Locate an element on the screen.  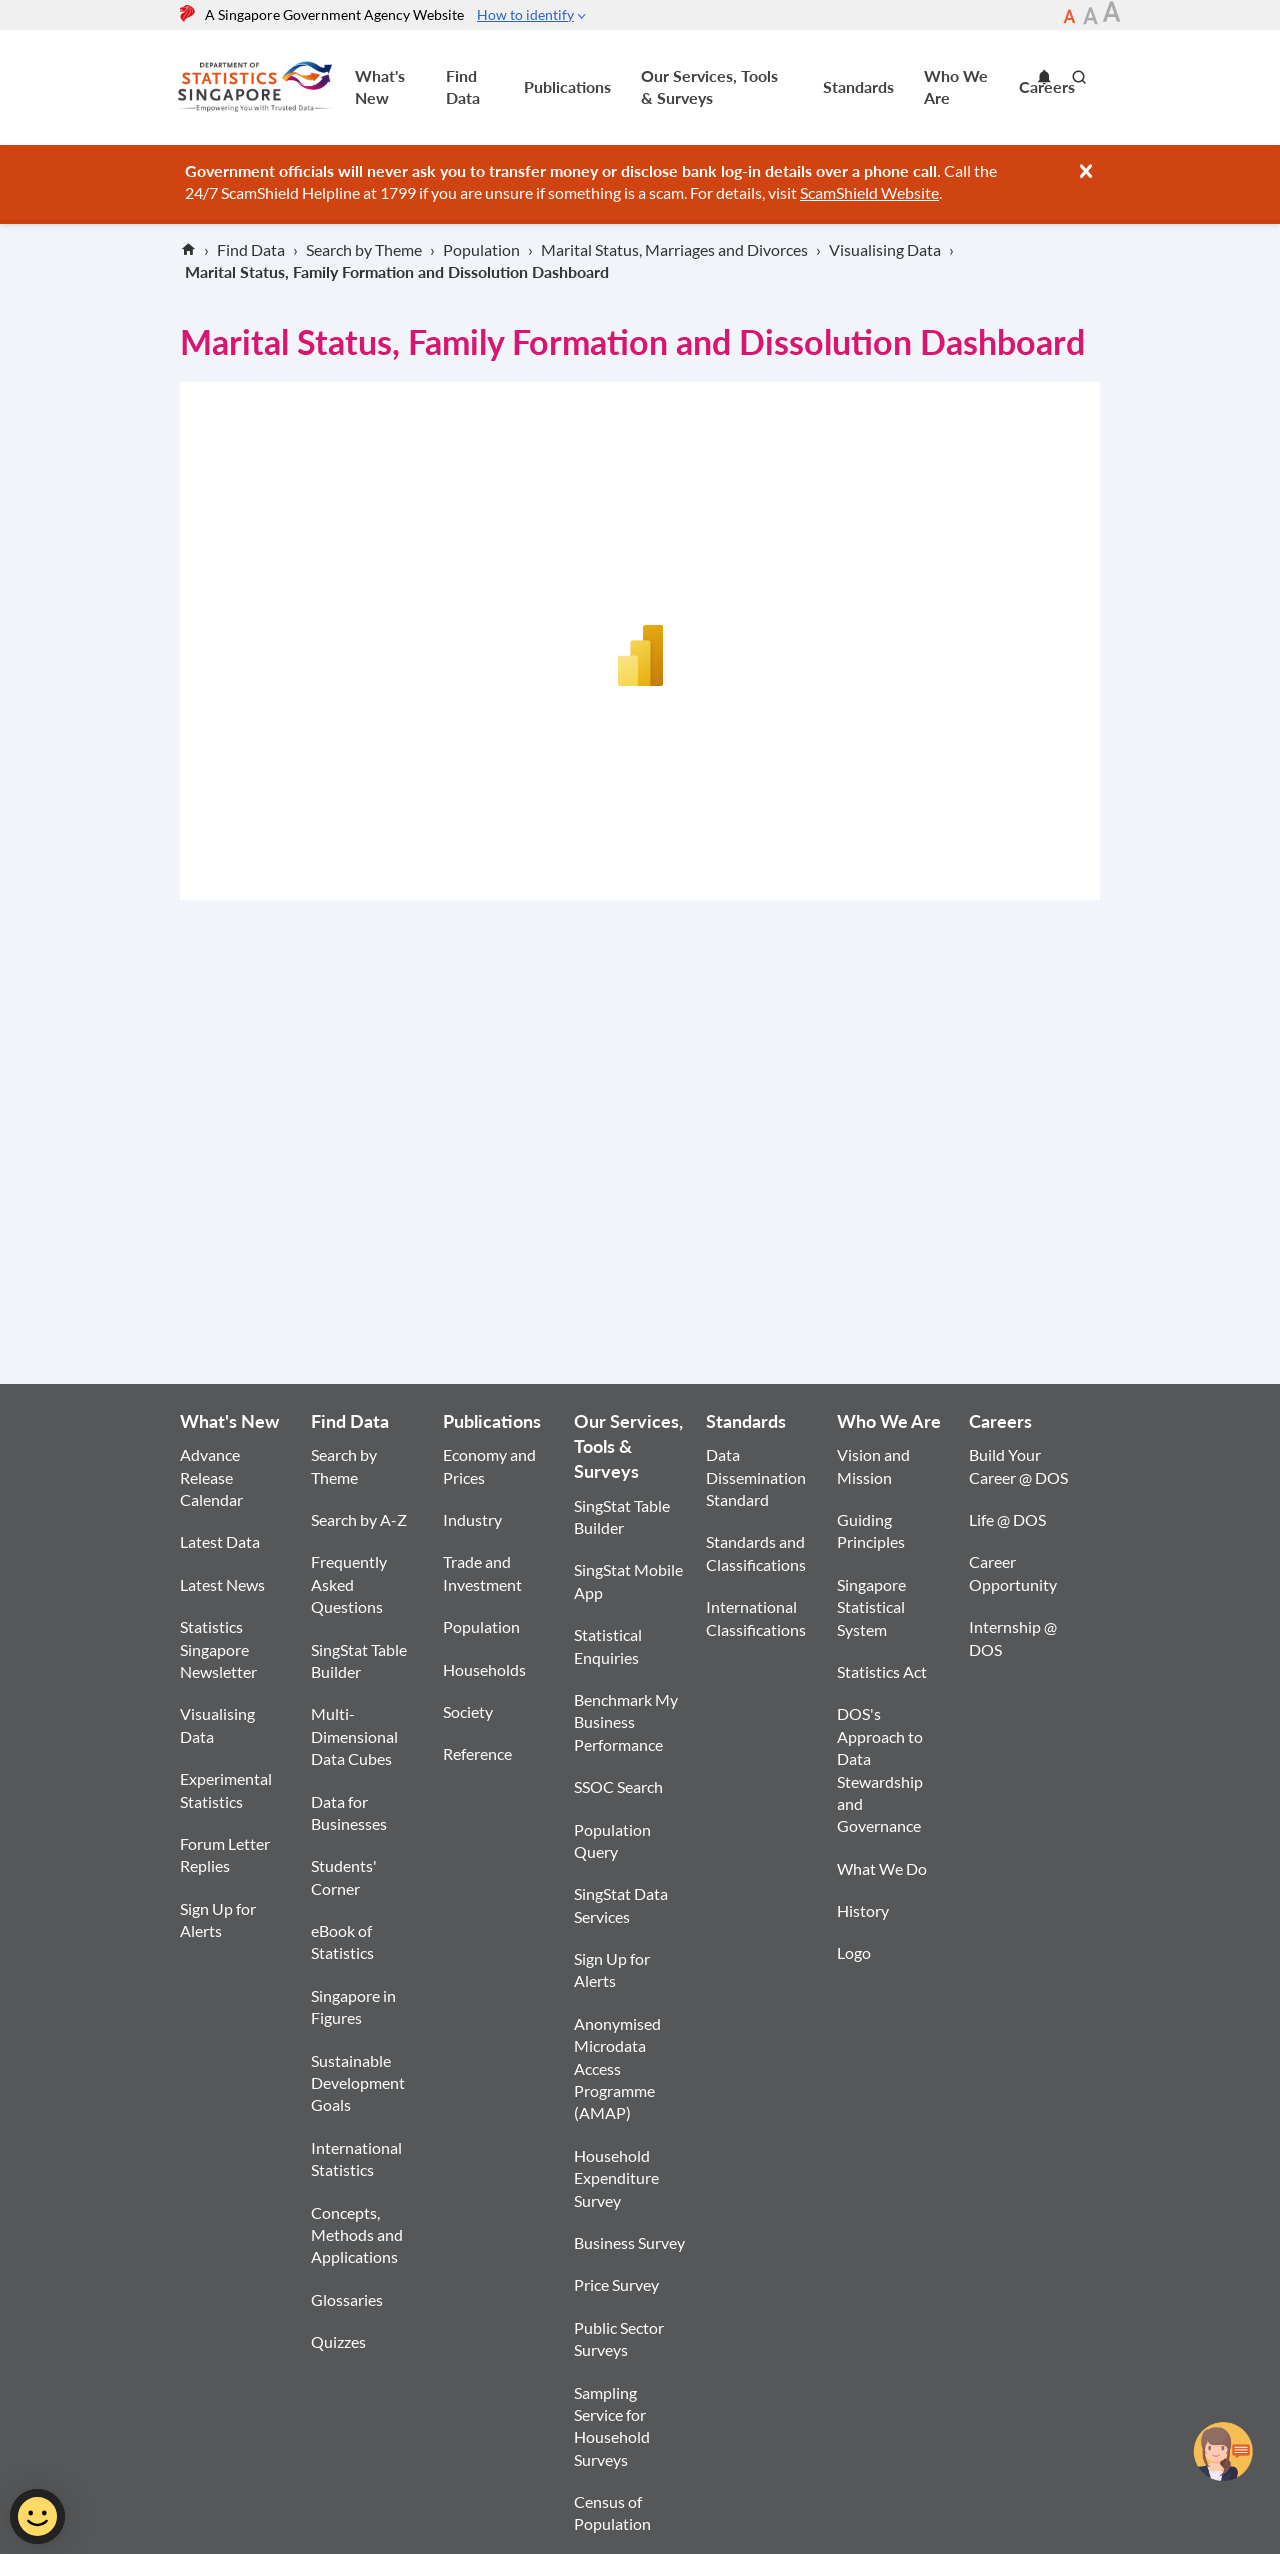
Sustainable Development Goals is located at coordinates (358, 2083).